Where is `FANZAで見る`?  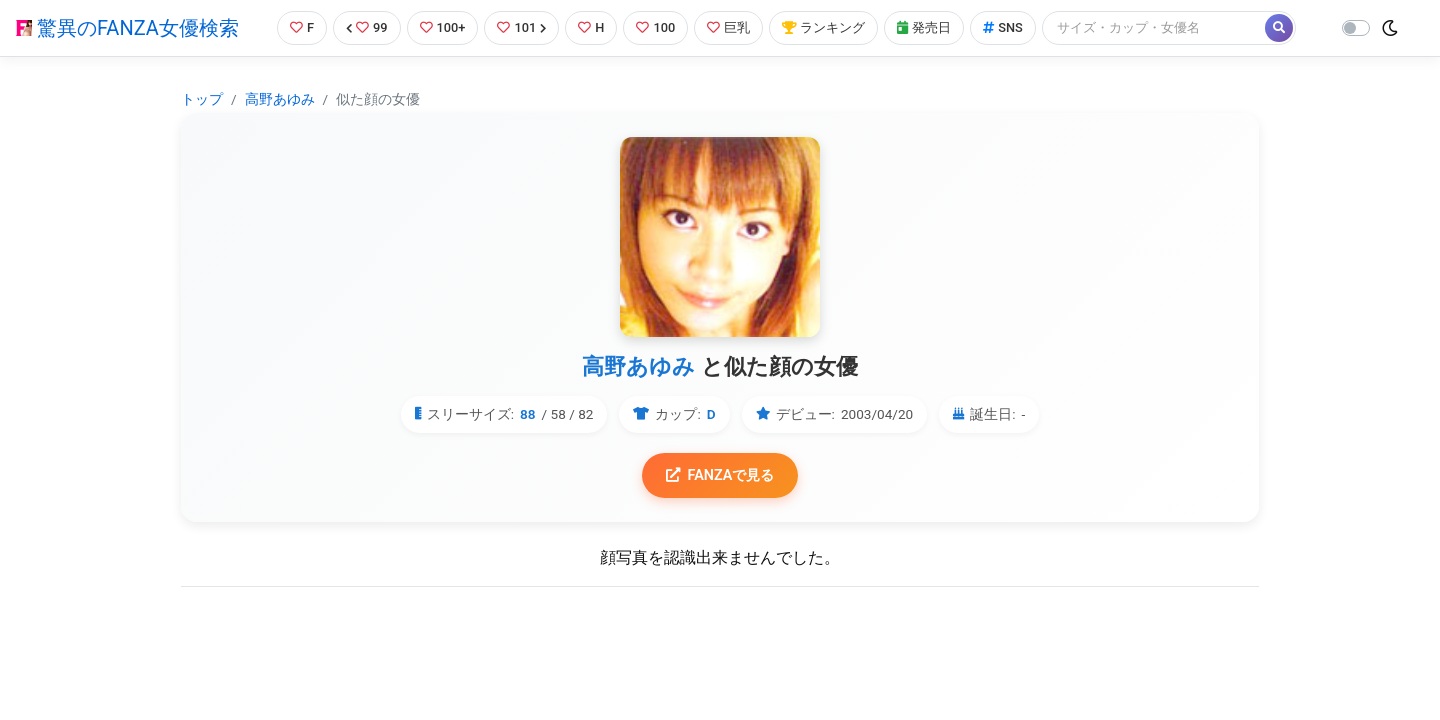
FANZAで見る is located at coordinates (720, 475).